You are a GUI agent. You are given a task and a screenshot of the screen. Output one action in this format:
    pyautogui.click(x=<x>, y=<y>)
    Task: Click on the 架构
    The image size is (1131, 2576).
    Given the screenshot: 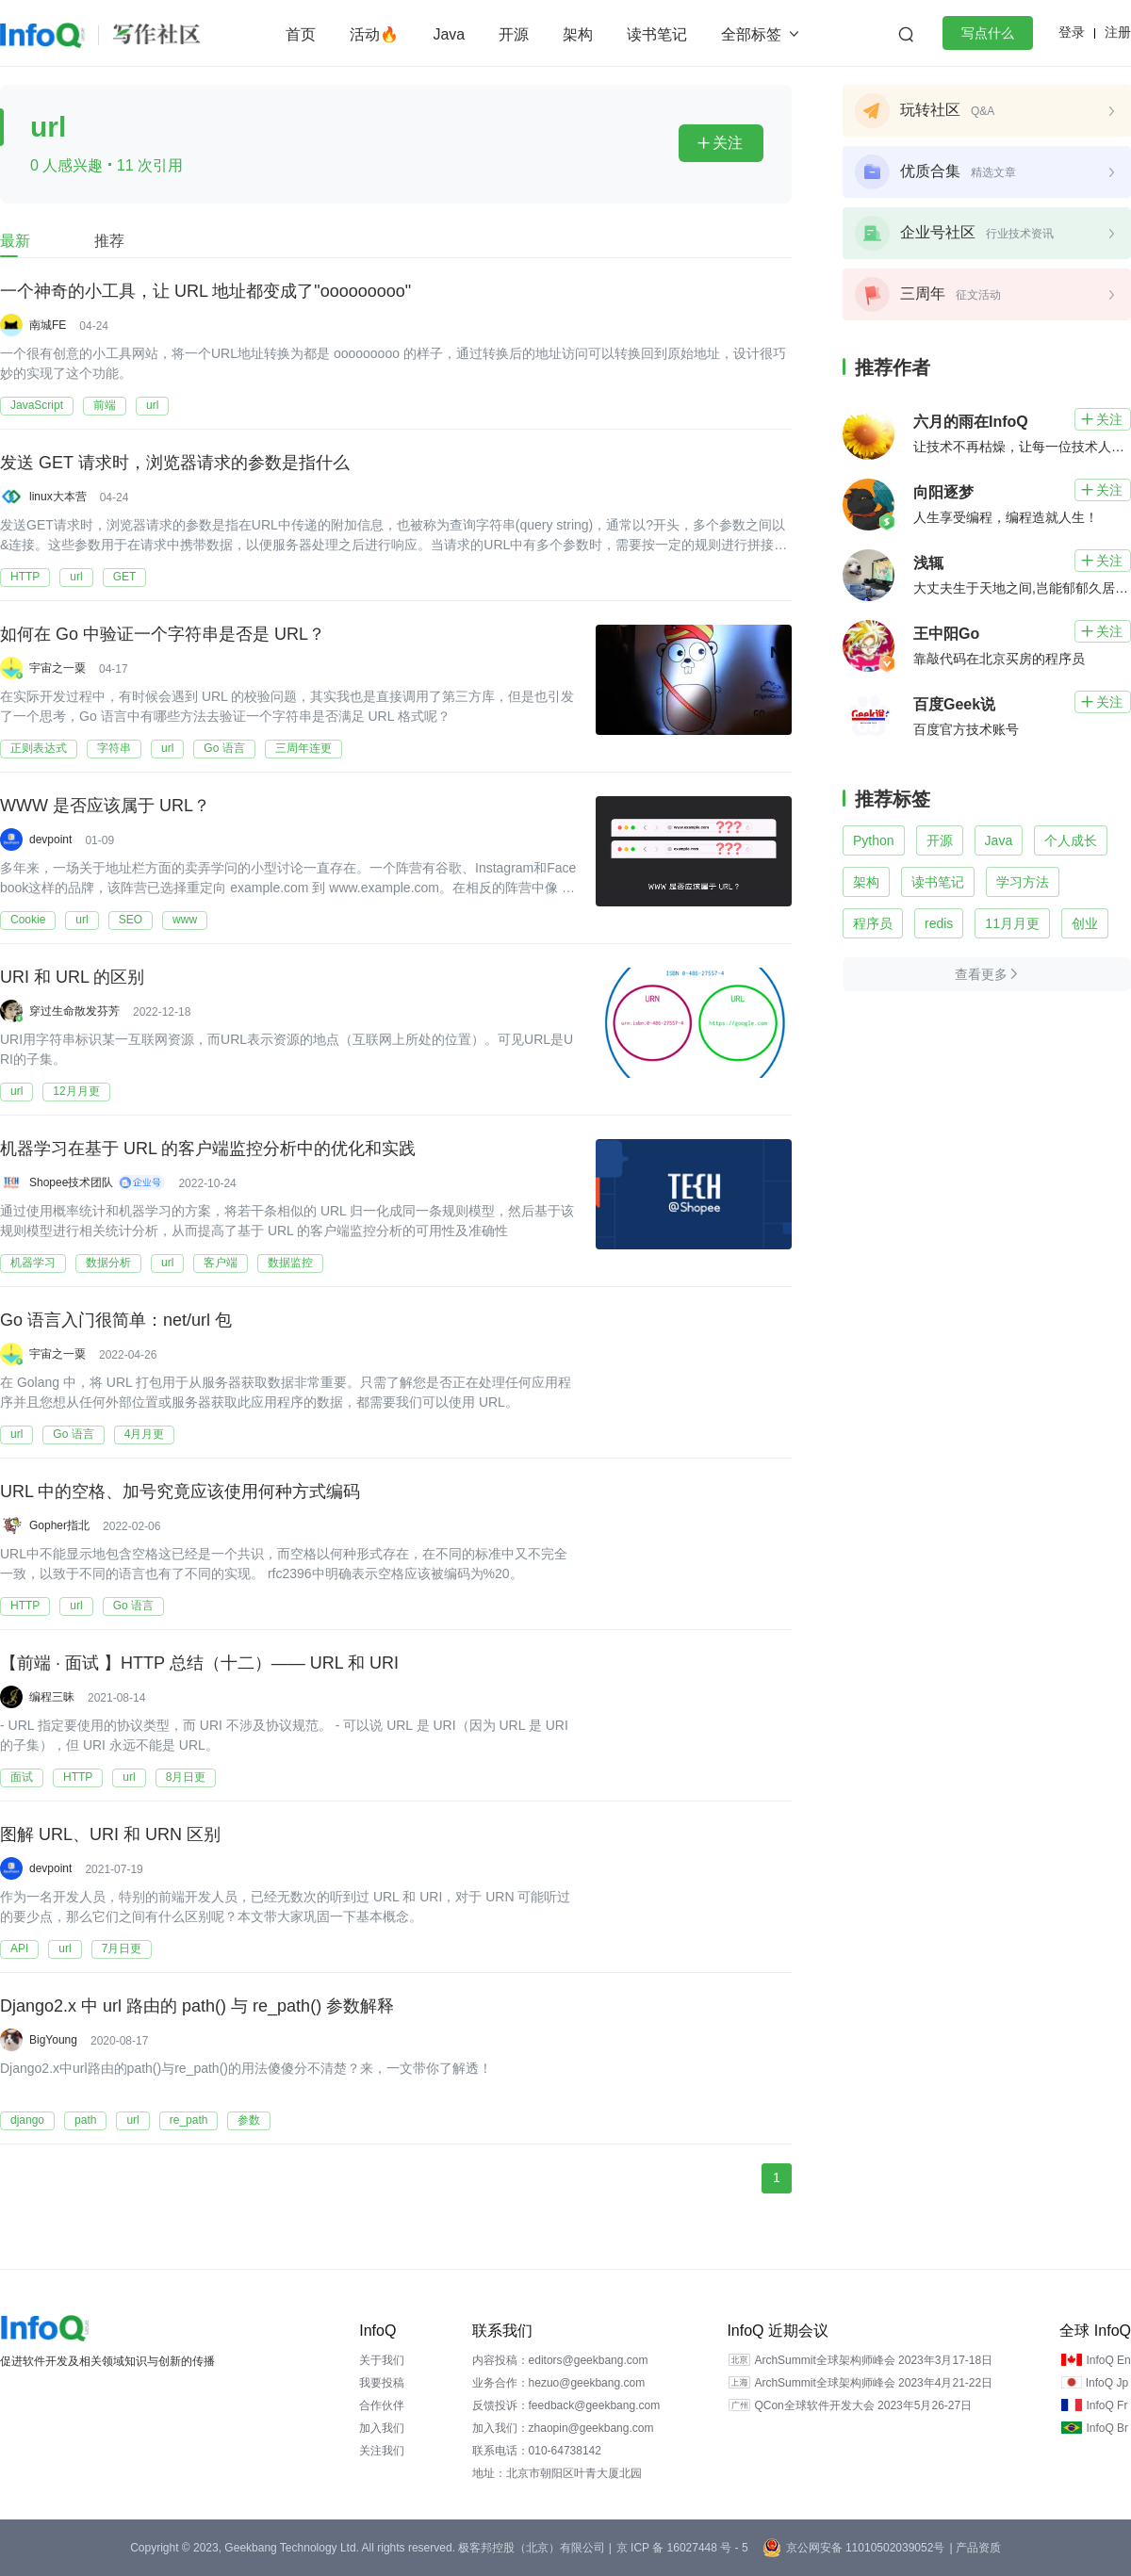 What is the action you would take?
    pyautogui.click(x=578, y=34)
    